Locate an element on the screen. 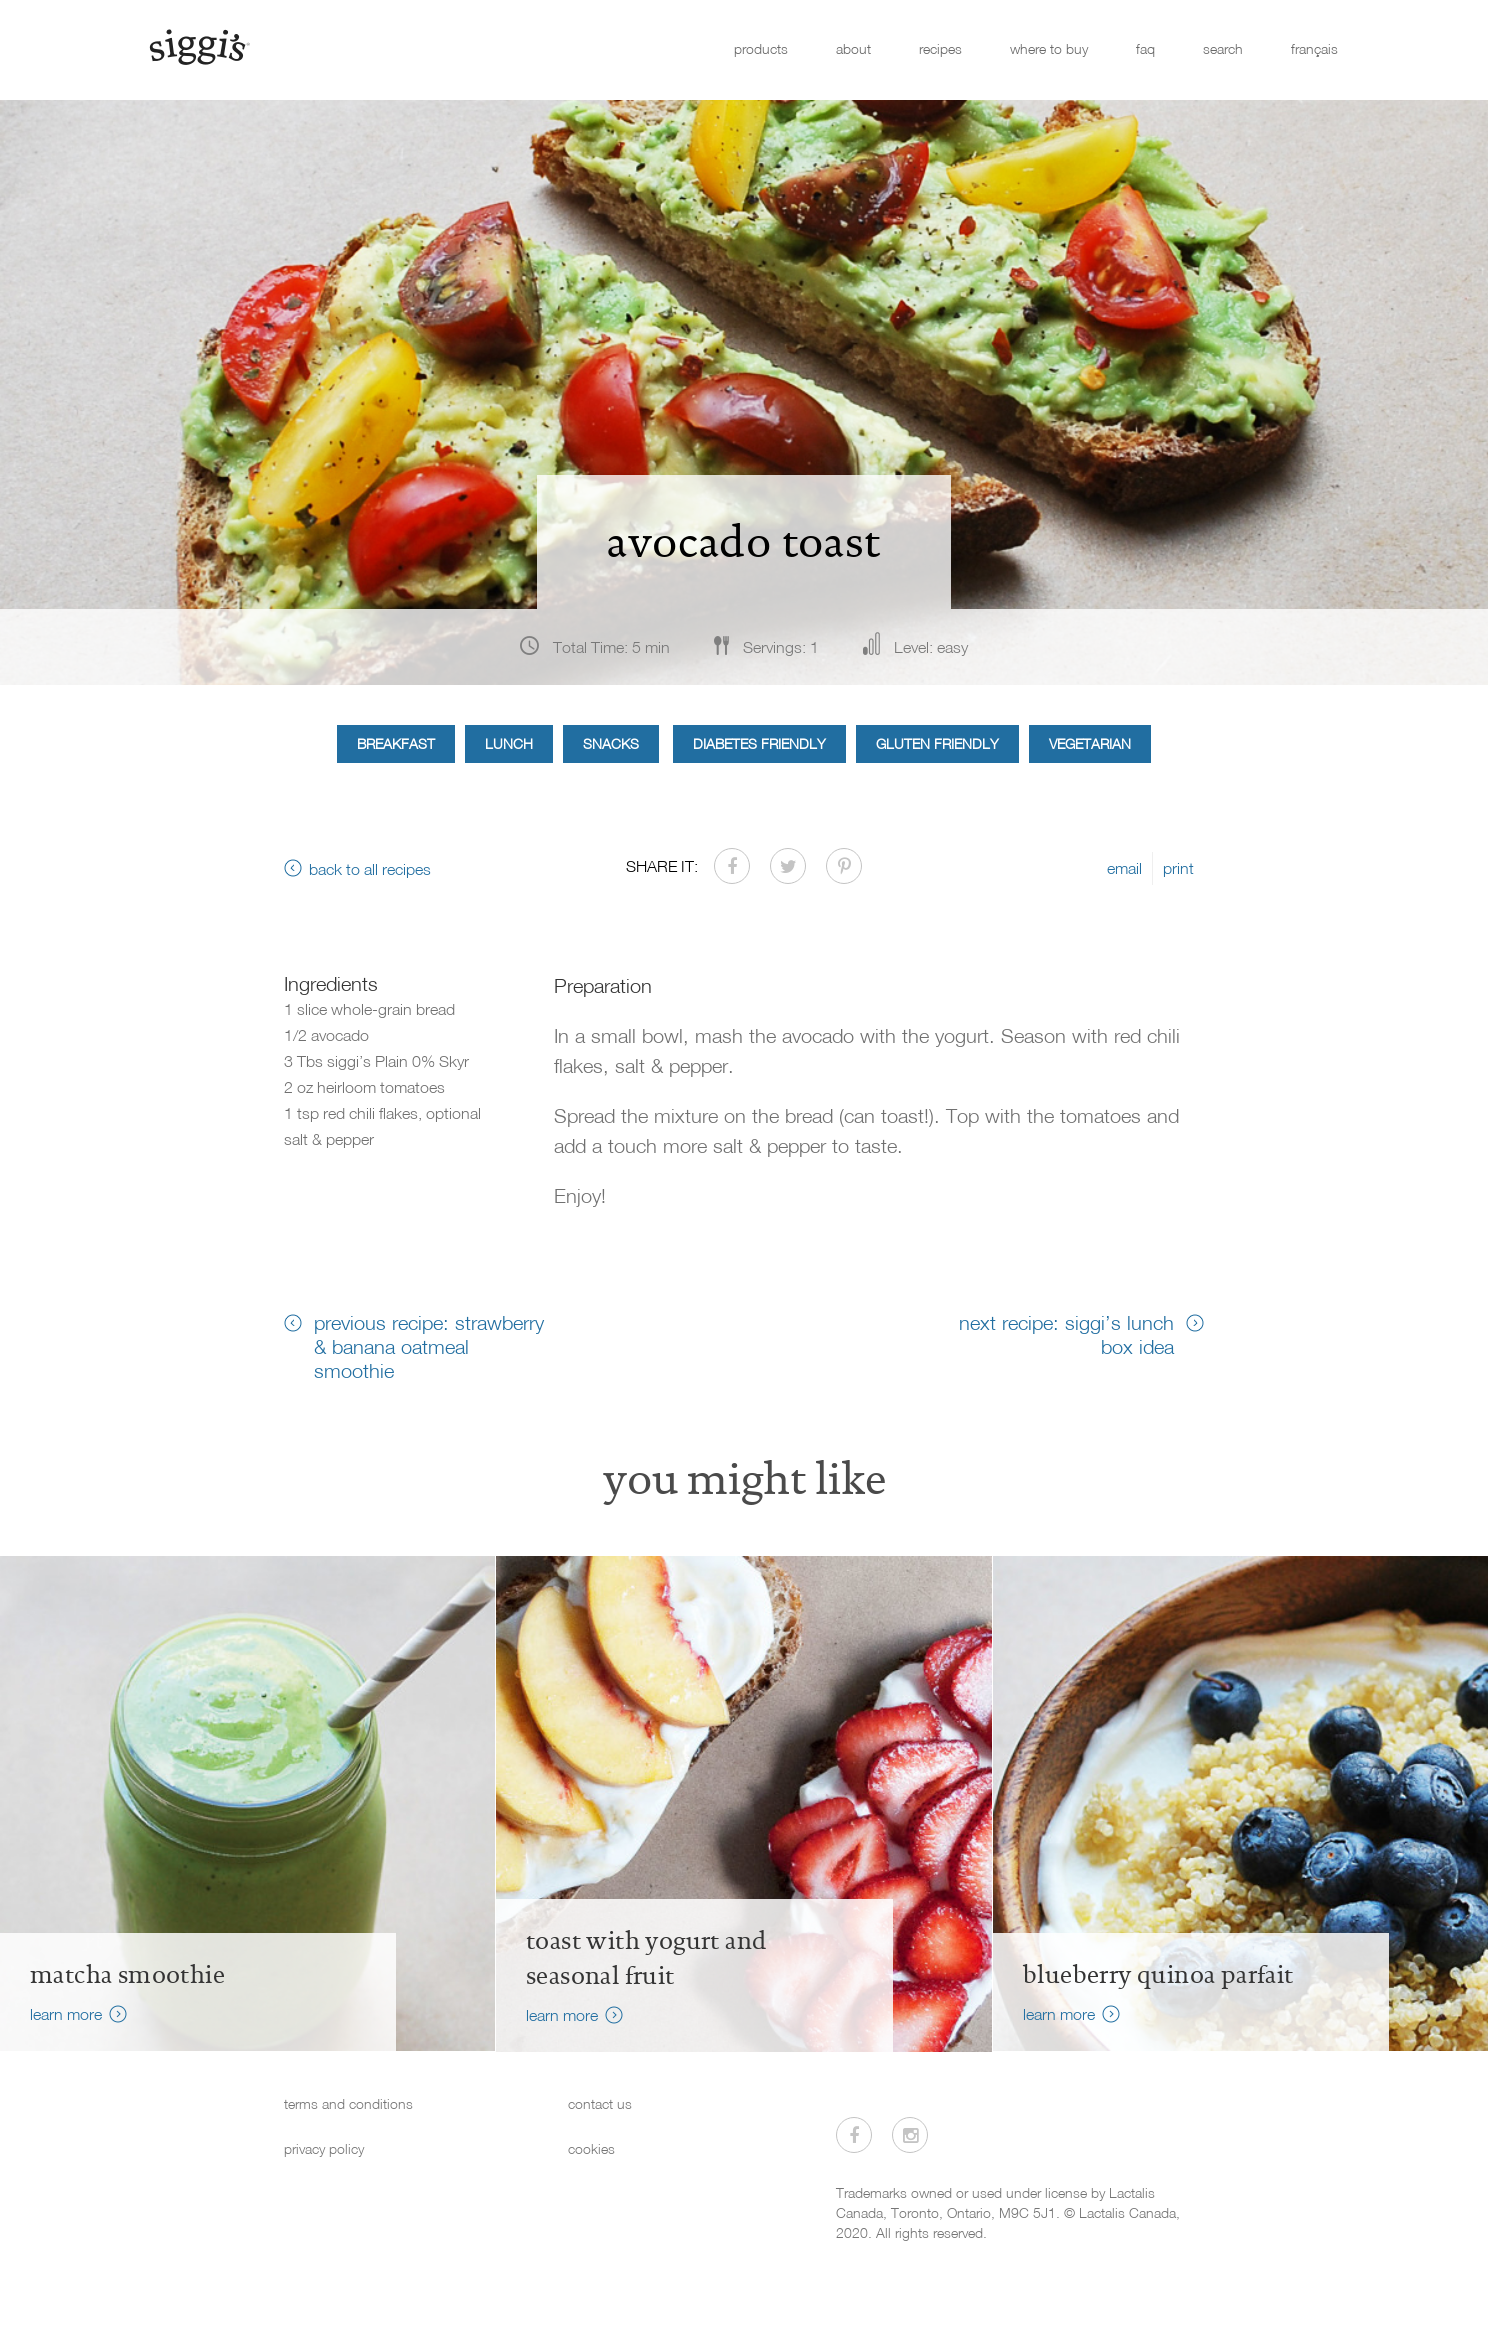 This screenshot has height=2332, width=1488. search is located at coordinates (1223, 48).